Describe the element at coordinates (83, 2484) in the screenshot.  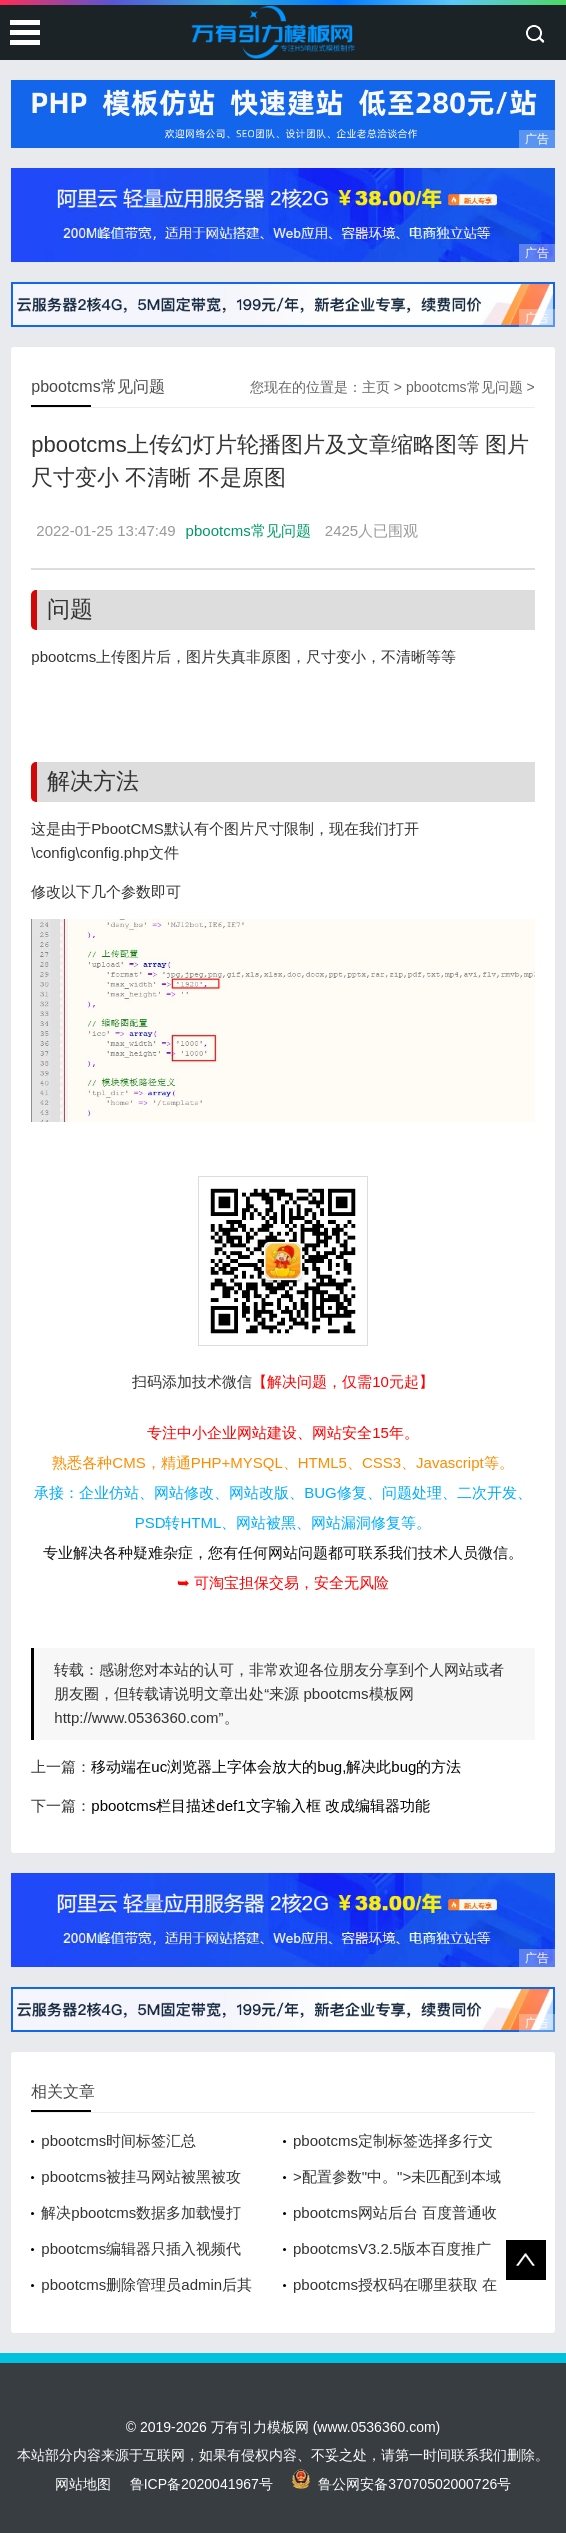
I see `网站地图` at that location.